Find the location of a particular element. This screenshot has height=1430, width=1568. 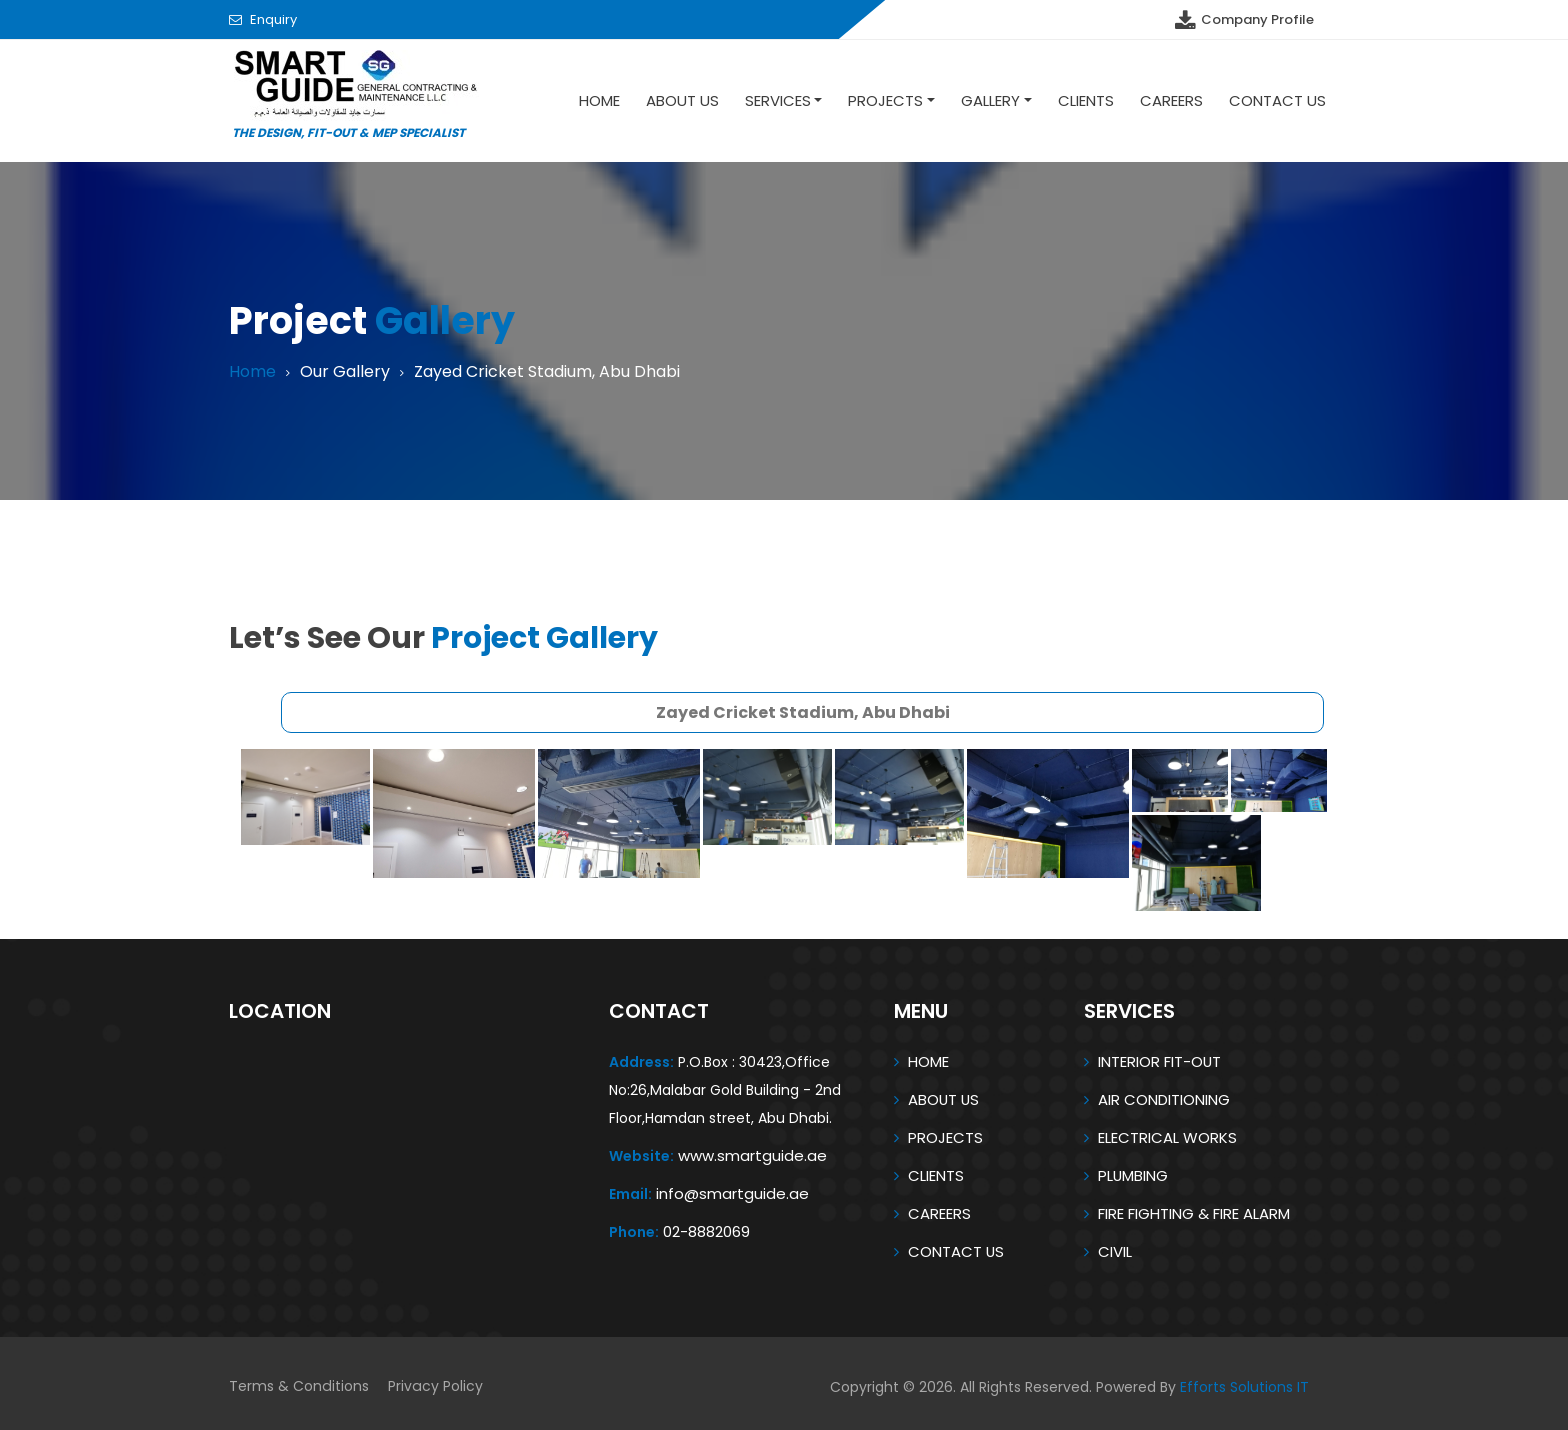

CLIENTS is located at coordinates (936, 1175).